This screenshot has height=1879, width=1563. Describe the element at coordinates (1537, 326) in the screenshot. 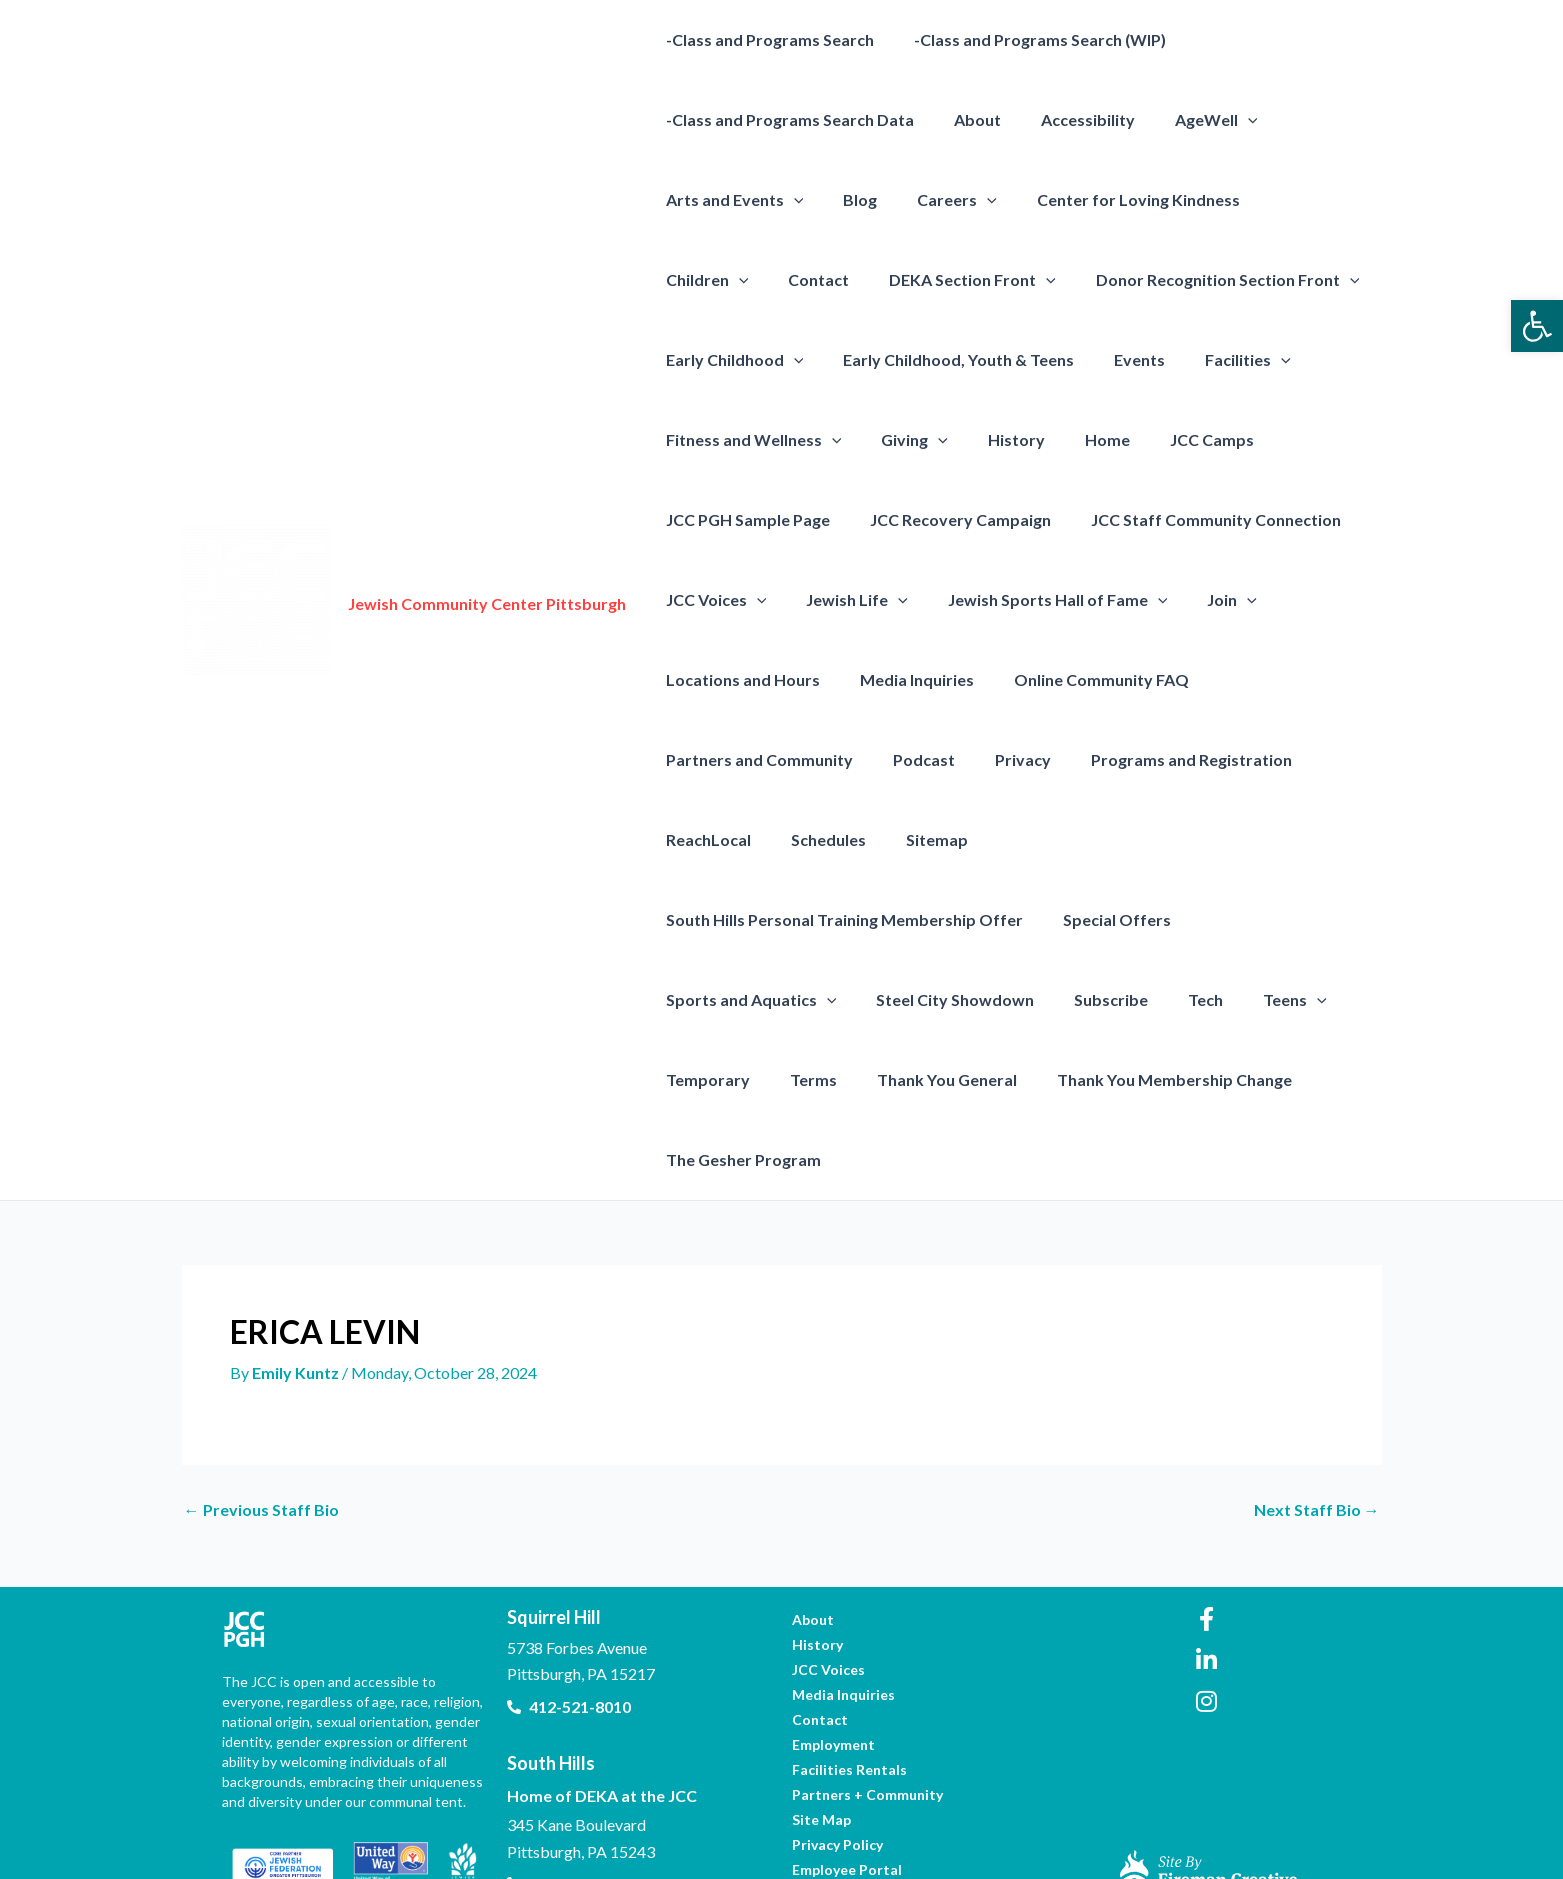

I see `[link]` at that location.